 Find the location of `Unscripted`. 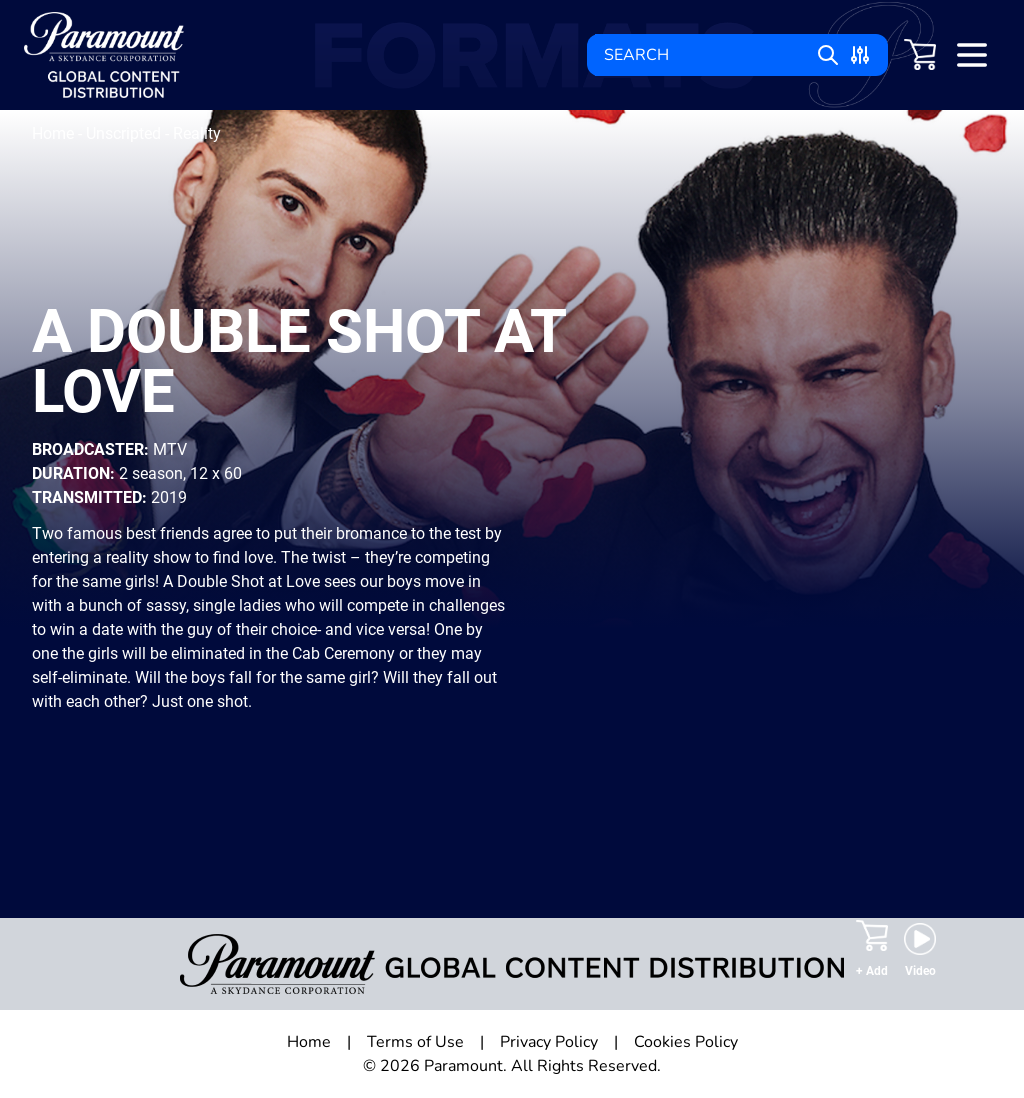

Unscripted is located at coordinates (125, 133).